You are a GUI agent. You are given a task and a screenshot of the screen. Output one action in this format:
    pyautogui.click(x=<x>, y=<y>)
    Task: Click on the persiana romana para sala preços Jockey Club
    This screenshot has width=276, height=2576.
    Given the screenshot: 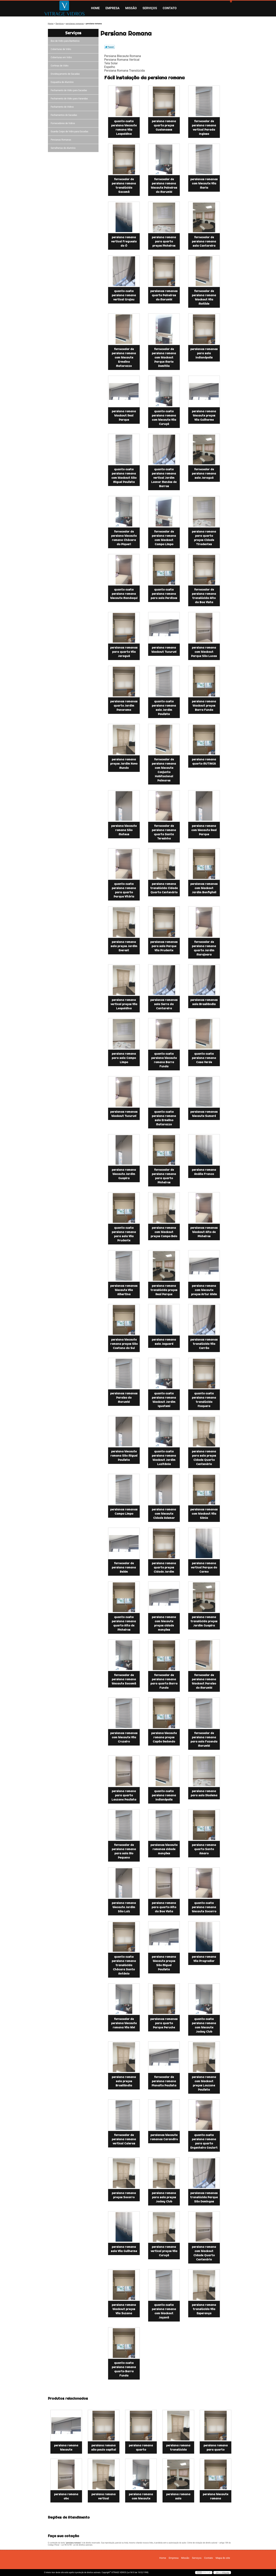 What is the action you would take?
    pyautogui.click(x=164, y=2197)
    